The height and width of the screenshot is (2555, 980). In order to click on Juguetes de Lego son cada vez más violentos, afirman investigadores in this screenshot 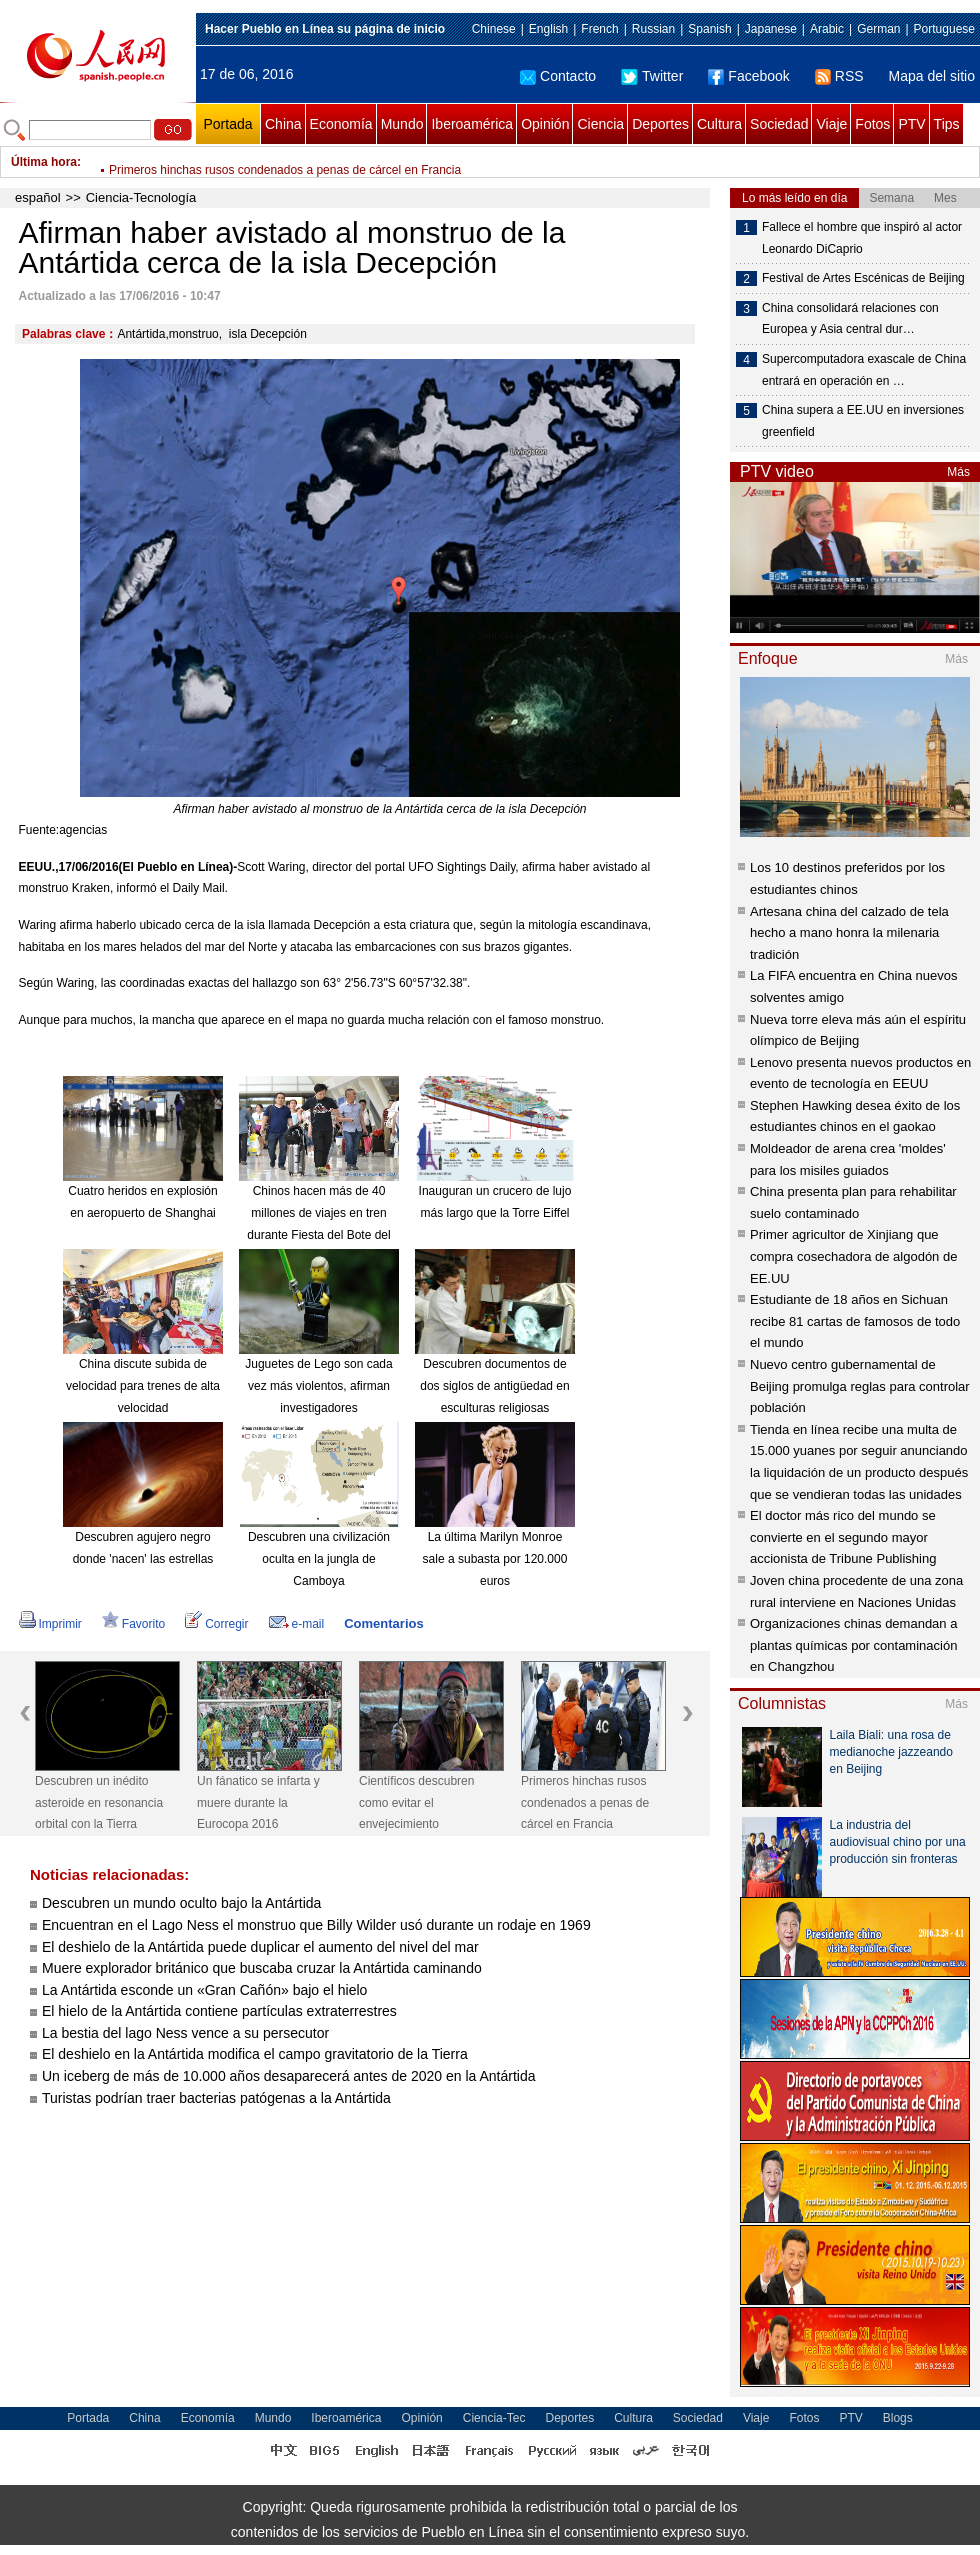, I will do `click(318, 1385)`.